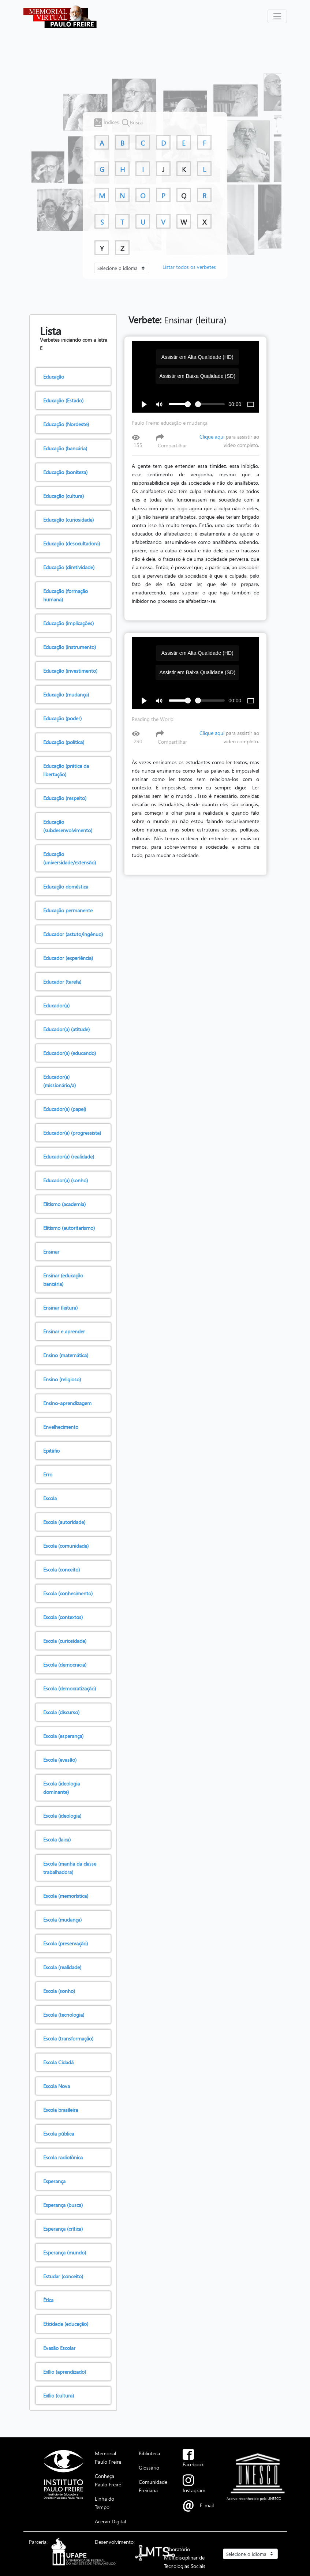 The image size is (310, 2576). I want to click on Glossário, so click(149, 2467).